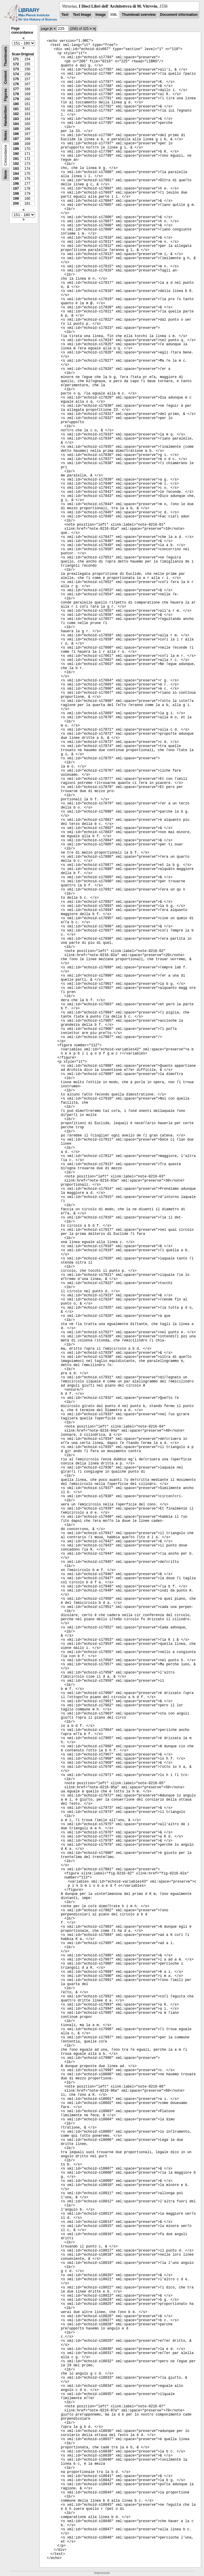 The width and height of the screenshot is (204, 2576). I want to click on 193, so click(16, 169).